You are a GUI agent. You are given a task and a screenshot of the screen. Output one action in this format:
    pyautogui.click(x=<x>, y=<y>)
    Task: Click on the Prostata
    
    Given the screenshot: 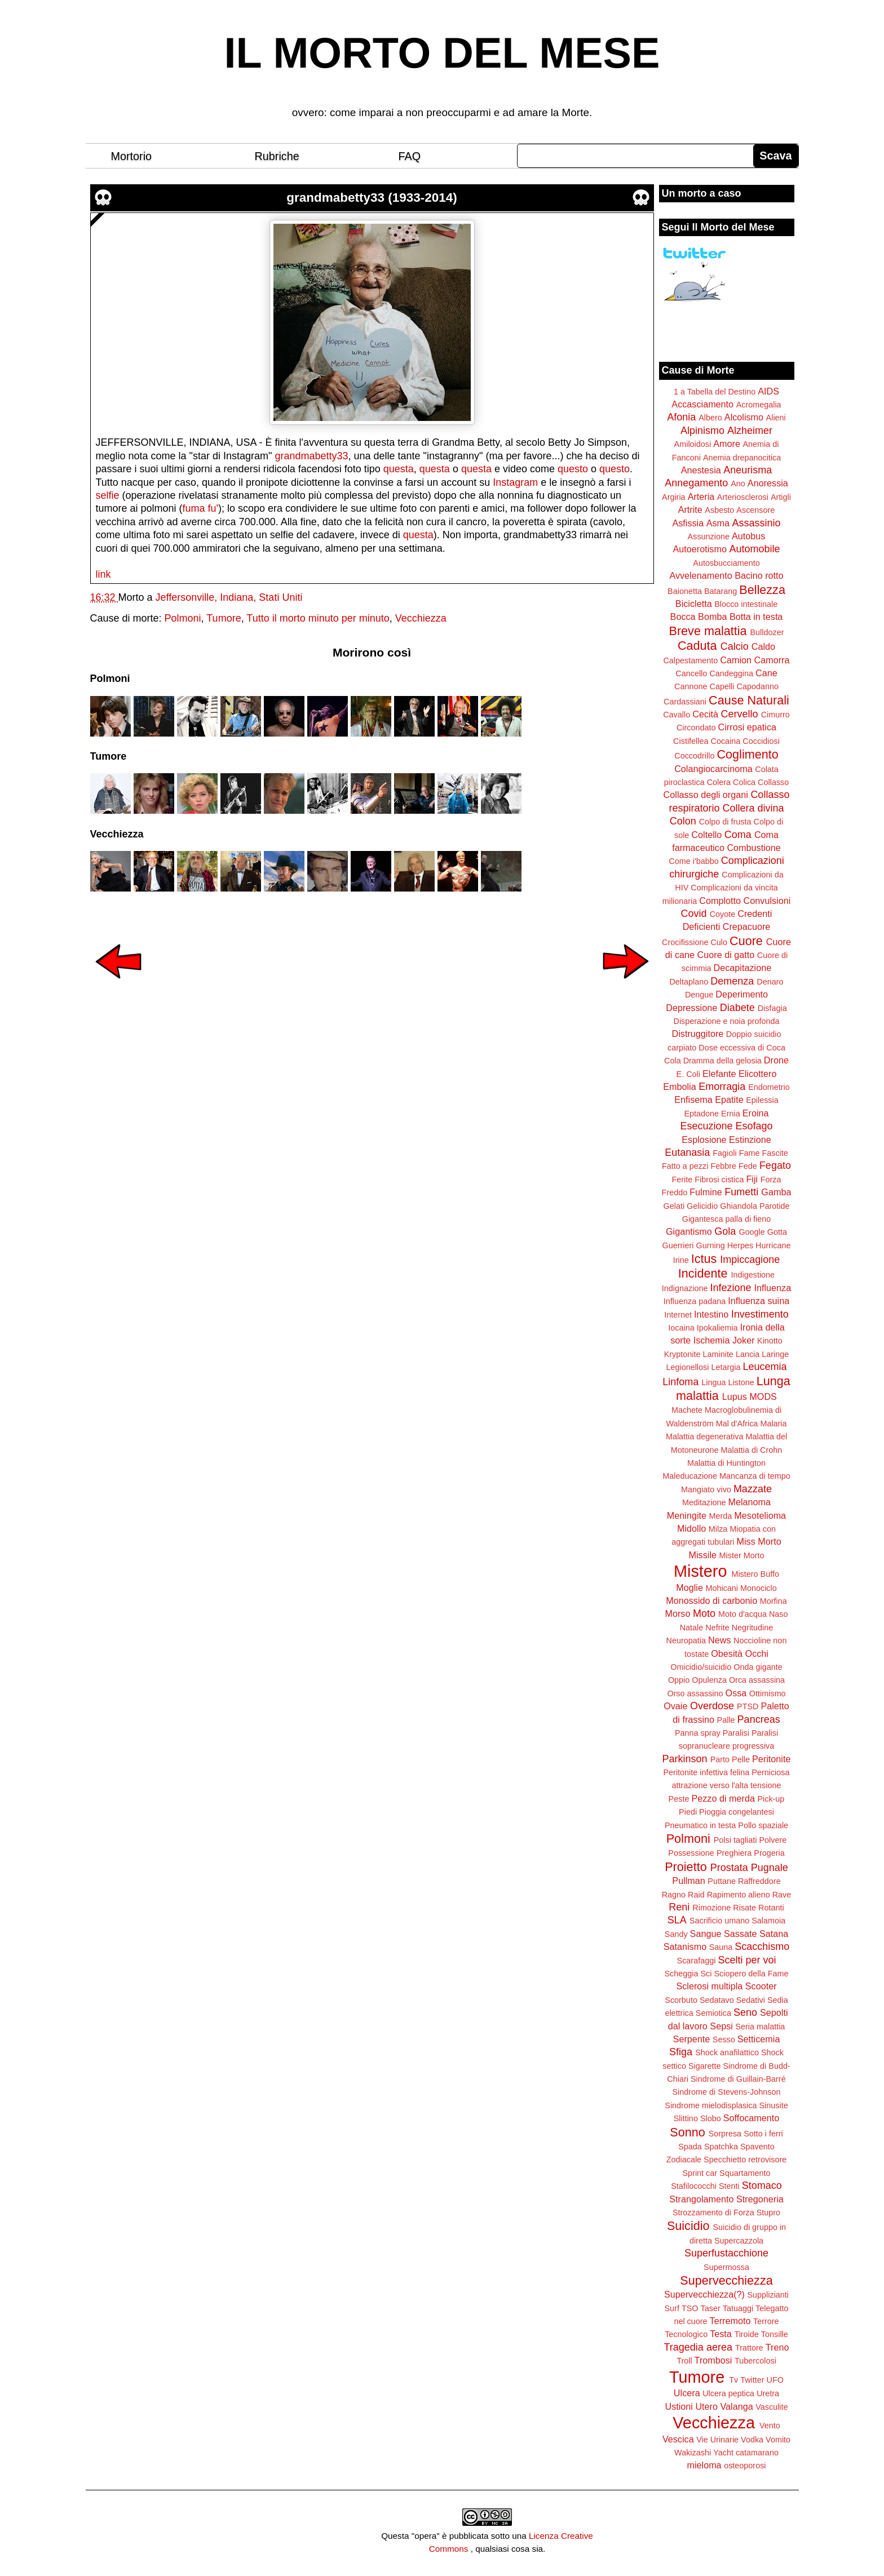 What is the action you would take?
    pyautogui.click(x=729, y=1867)
    